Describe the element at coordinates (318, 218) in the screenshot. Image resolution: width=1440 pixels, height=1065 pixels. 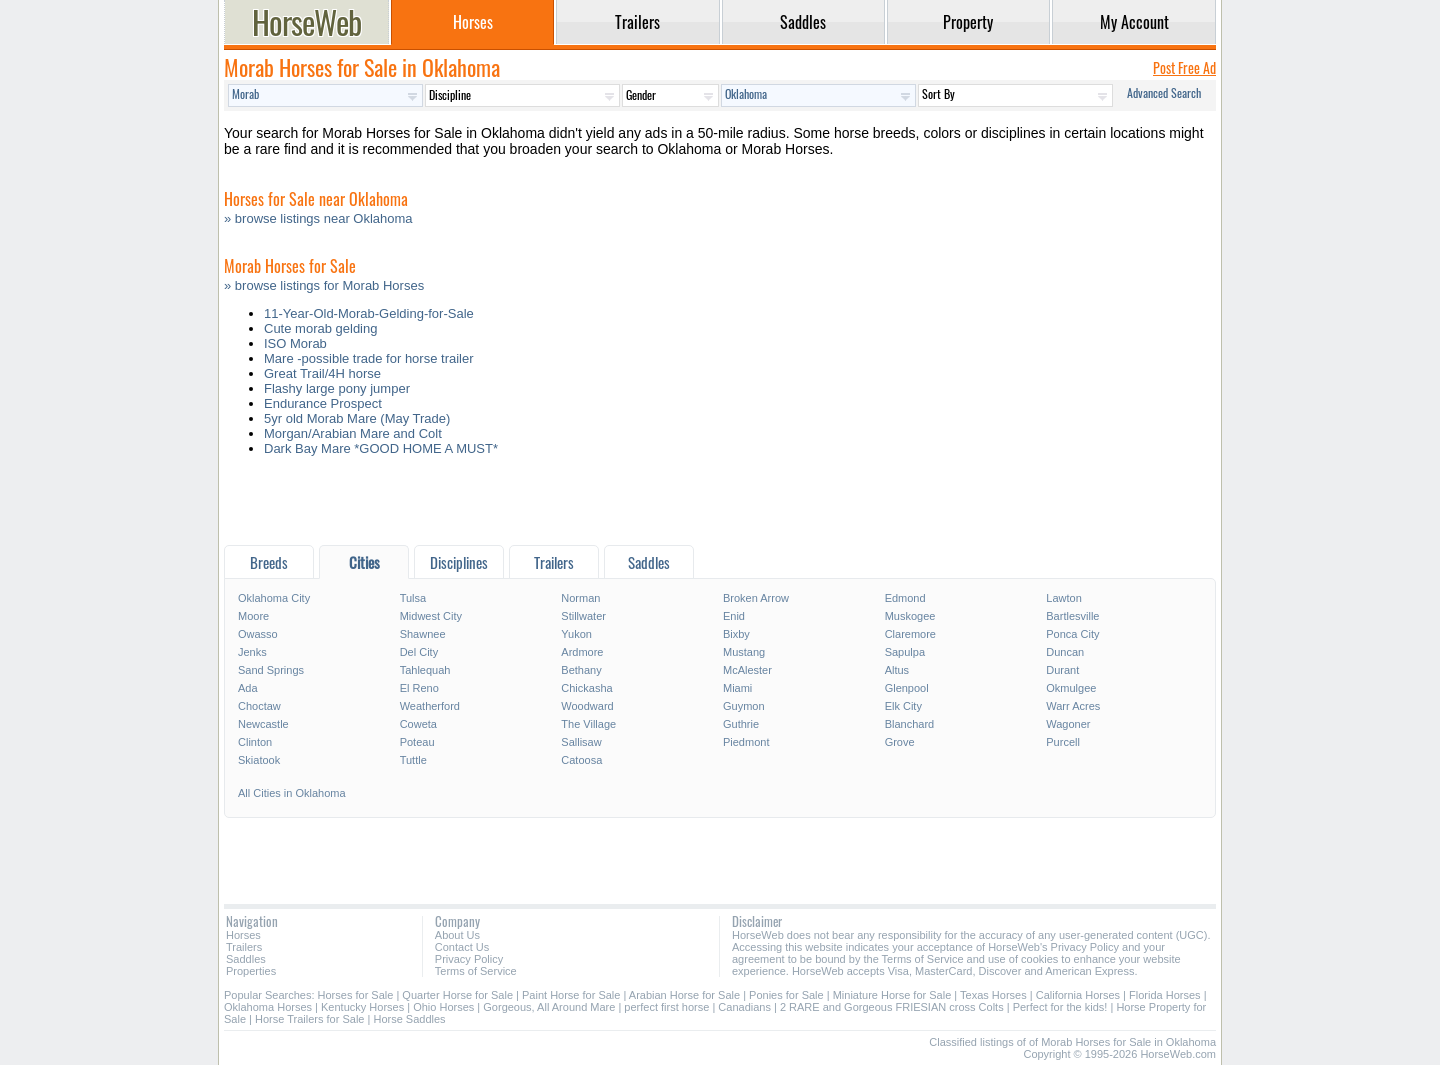
I see `» browse listings near Oklahoma` at that location.